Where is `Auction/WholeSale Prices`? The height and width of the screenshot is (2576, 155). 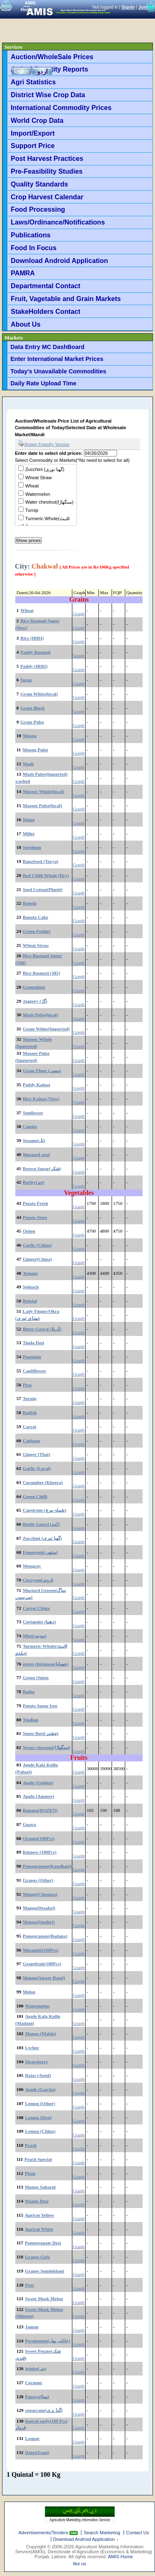 Auction/WholeSale Prices is located at coordinates (52, 56).